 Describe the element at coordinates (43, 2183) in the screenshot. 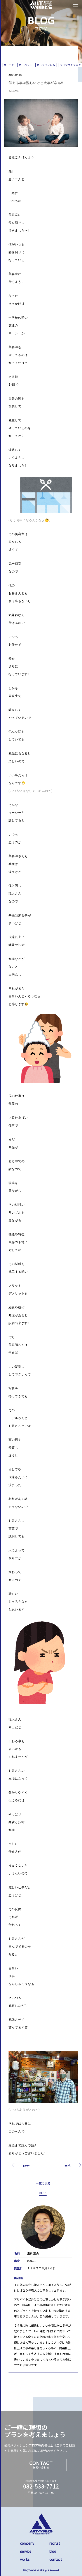

I see `一覧に戻る` at that location.